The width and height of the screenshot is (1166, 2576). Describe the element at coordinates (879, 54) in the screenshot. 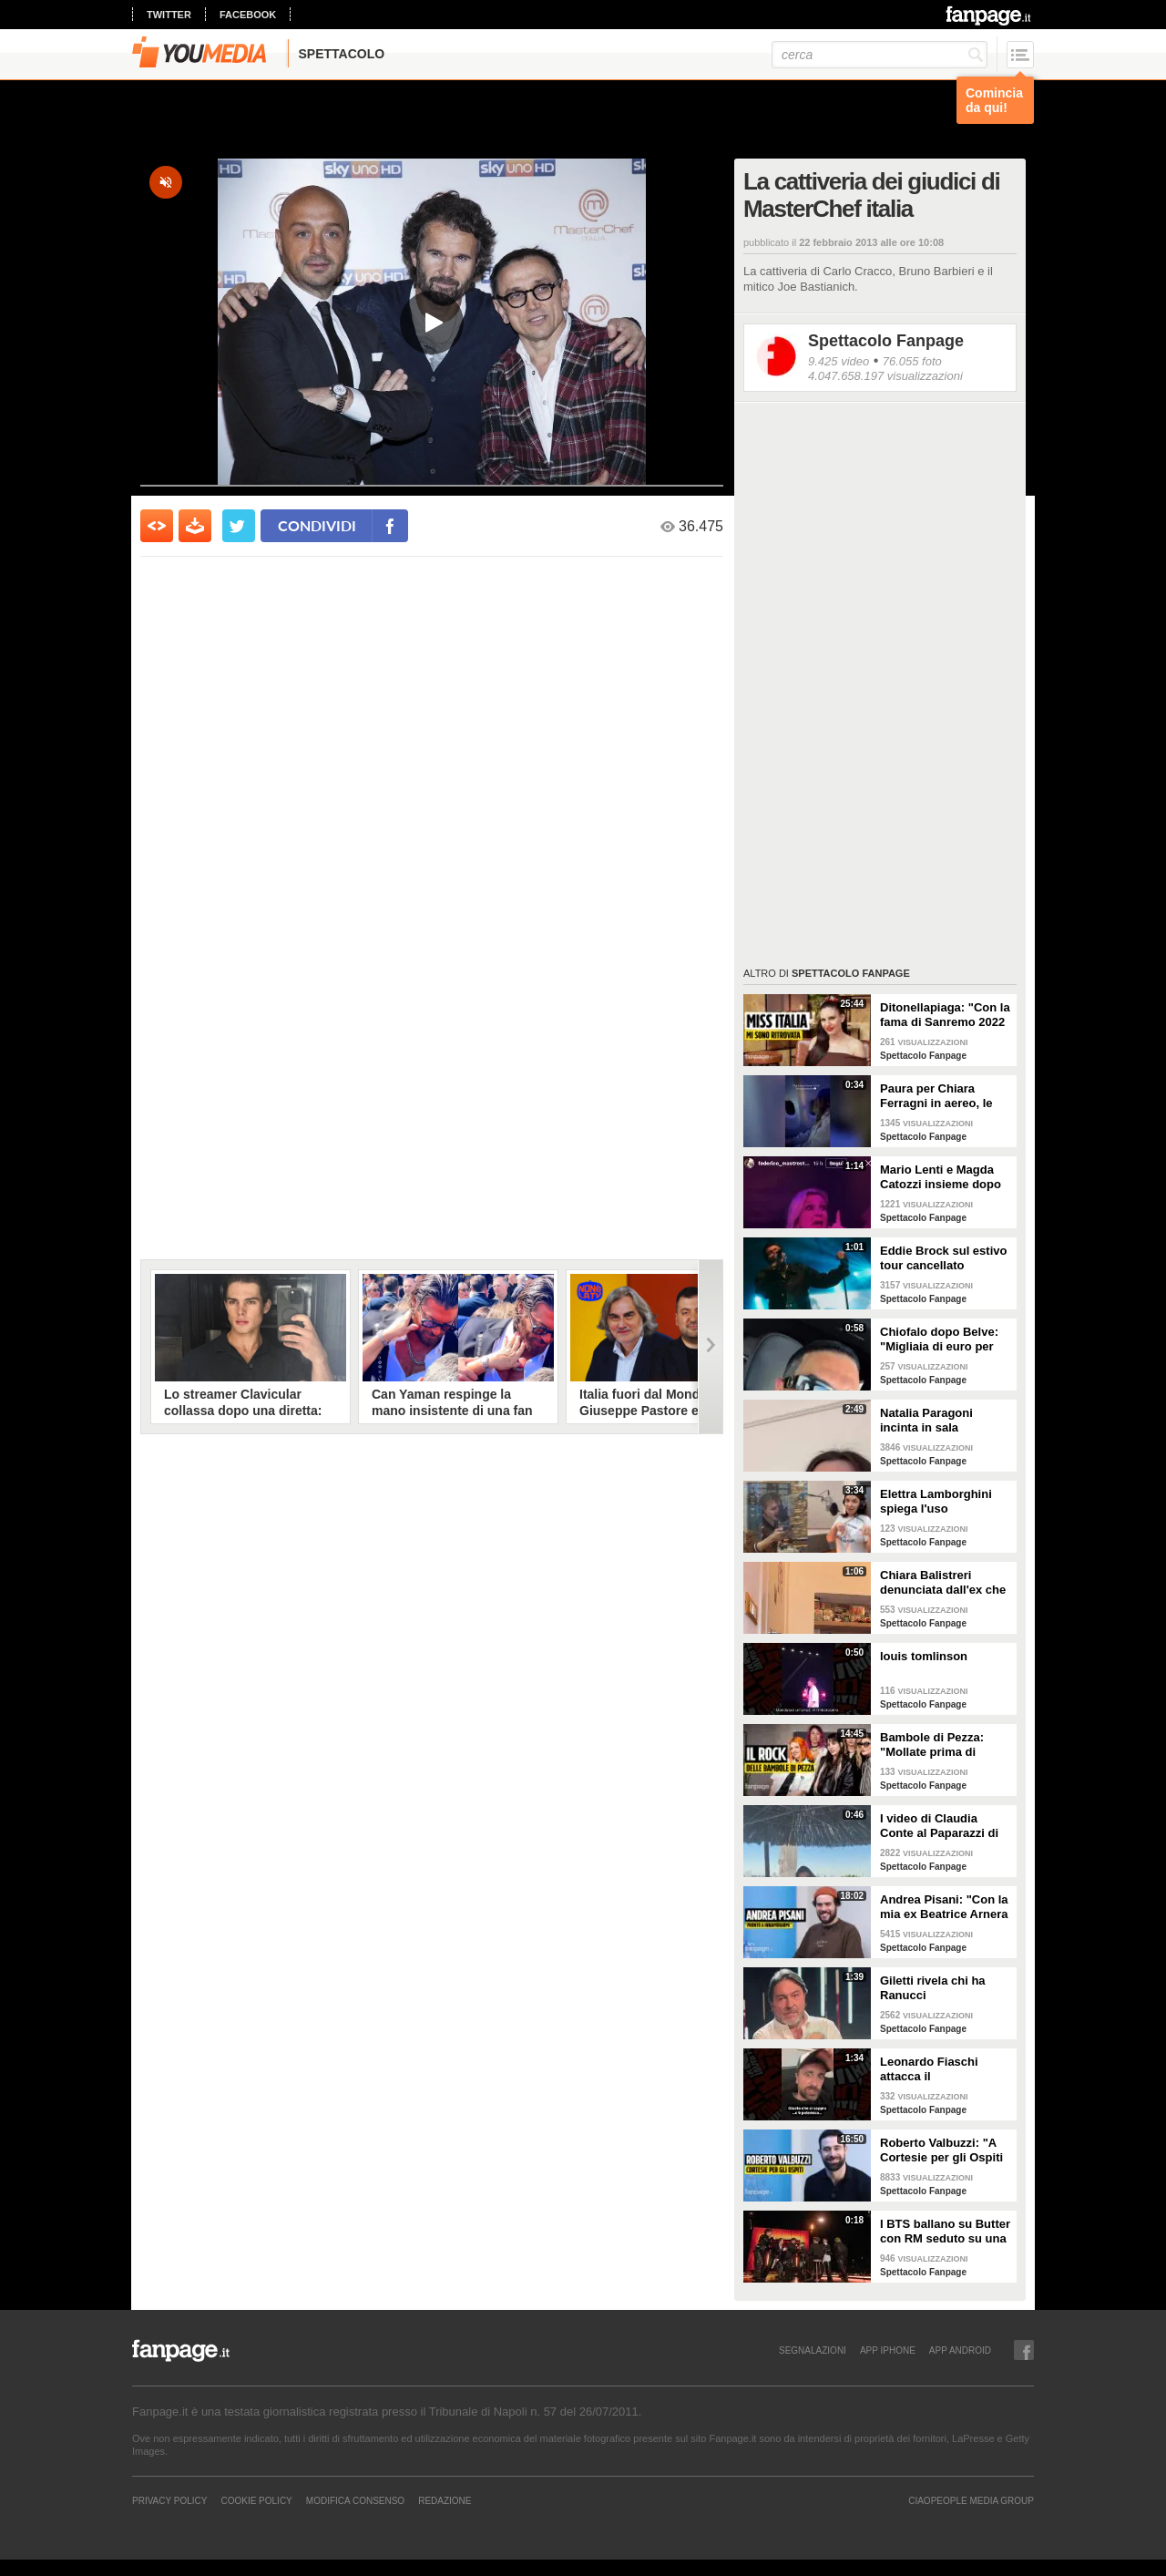

I see `[cerca]` at that location.